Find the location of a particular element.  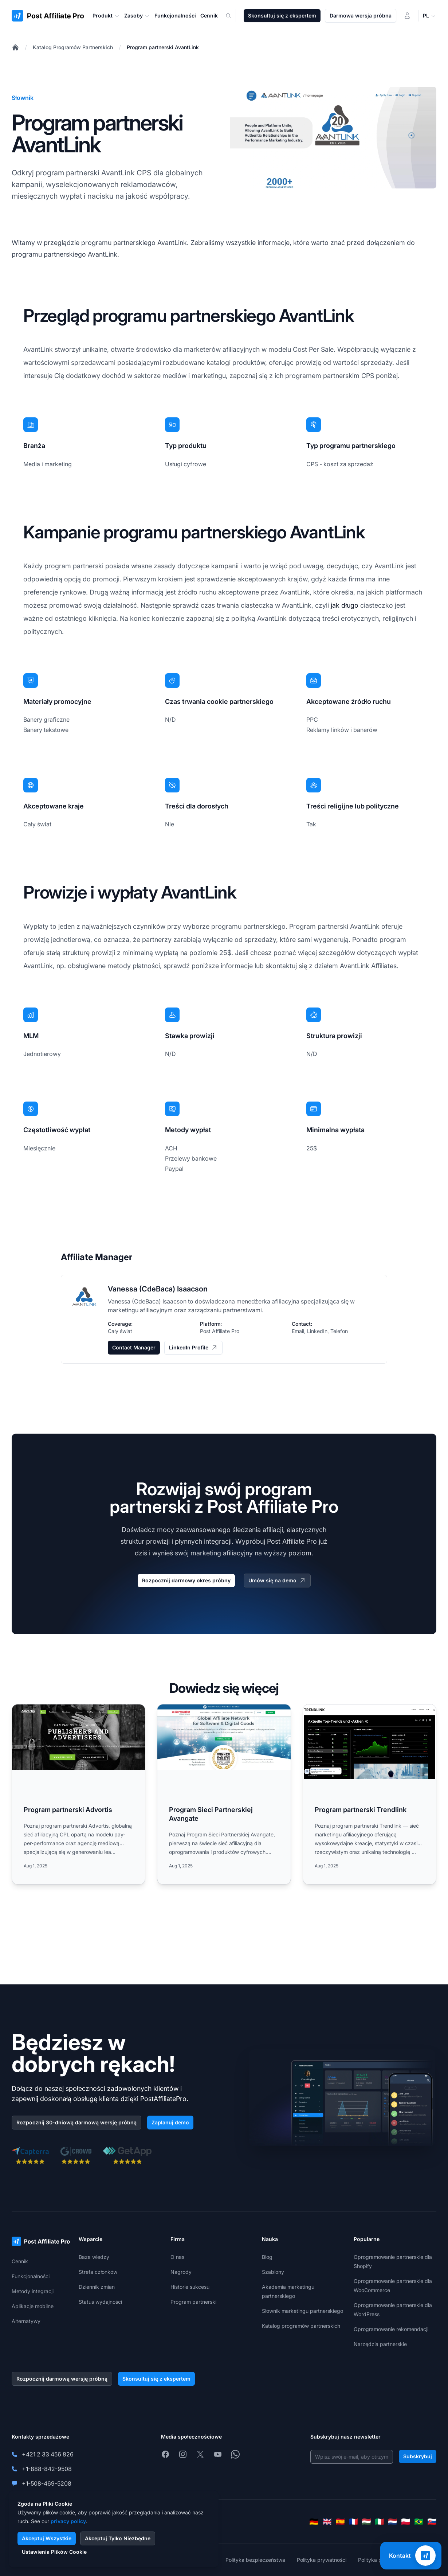

[English] is located at coordinates (327, 2521).